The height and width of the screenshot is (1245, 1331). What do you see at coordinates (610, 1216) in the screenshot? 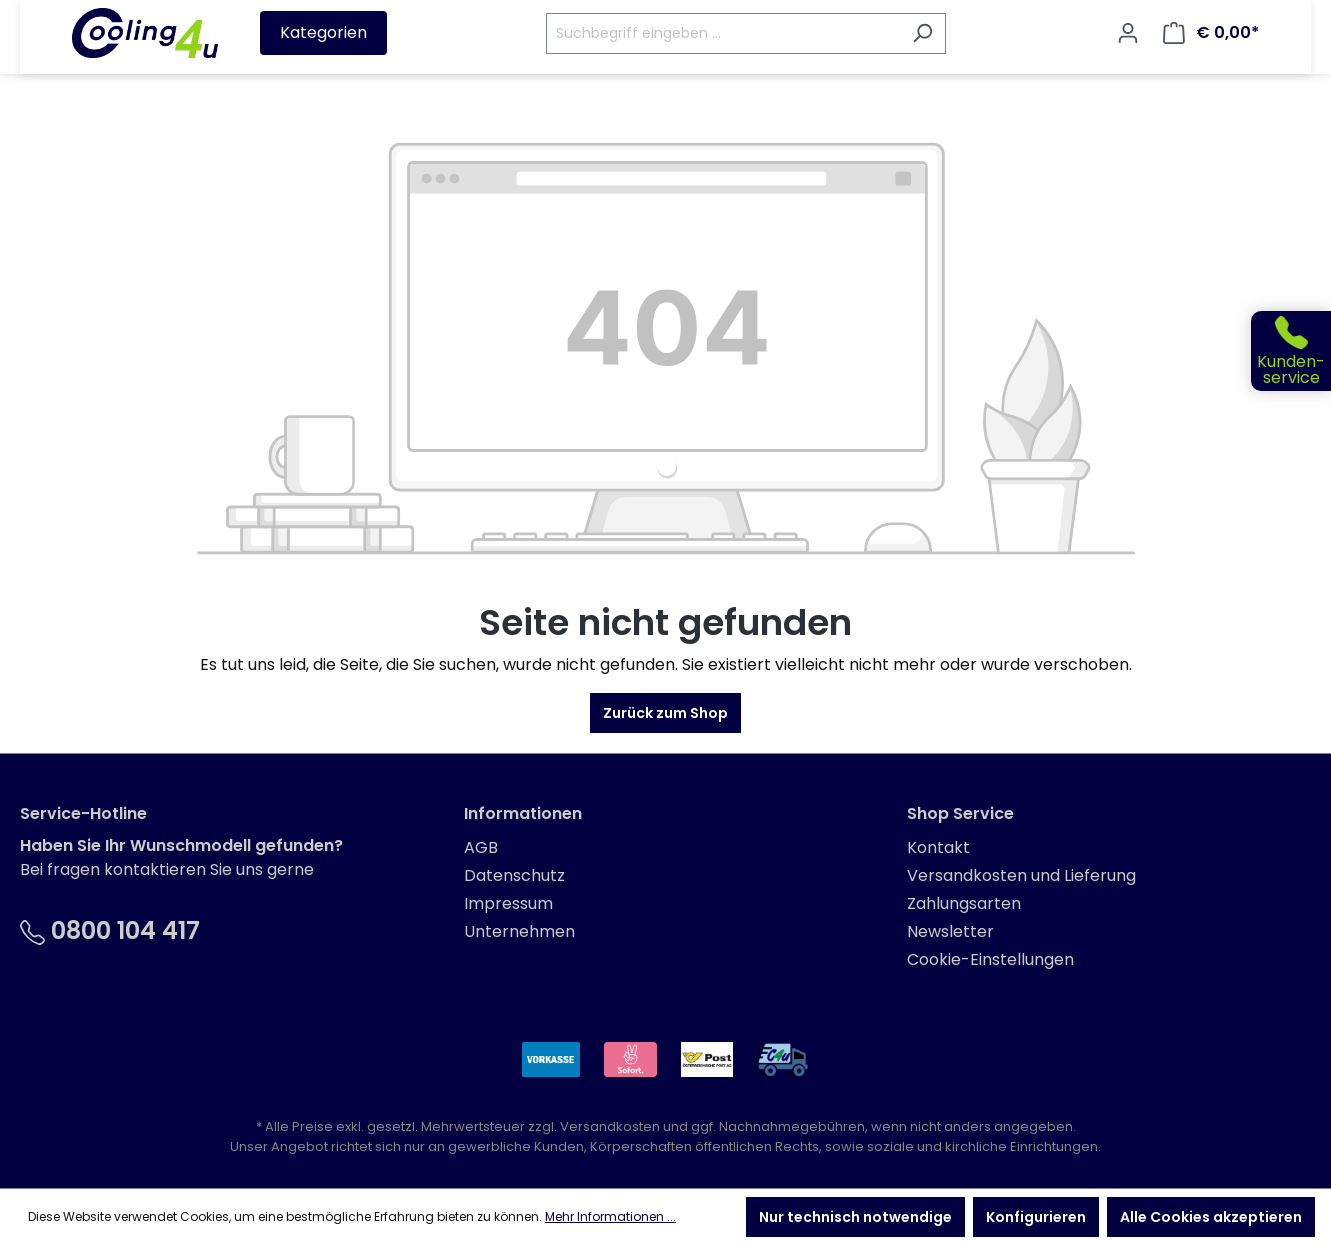
I see `Mehr Informationen ...` at bounding box center [610, 1216].